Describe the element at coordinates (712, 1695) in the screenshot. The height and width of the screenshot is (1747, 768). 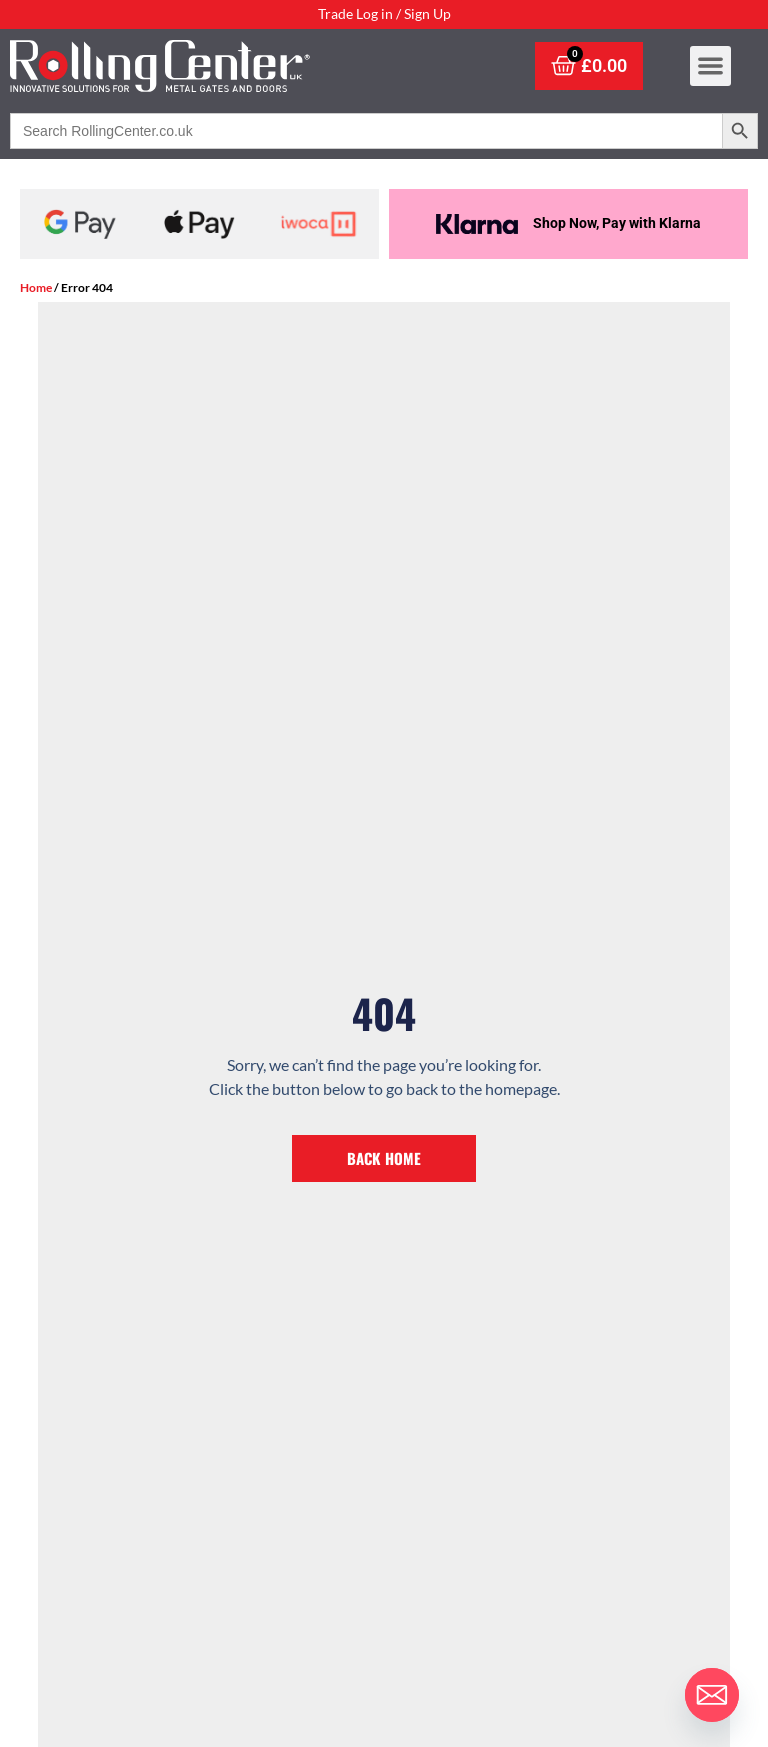
I see `[Email]` at that location.